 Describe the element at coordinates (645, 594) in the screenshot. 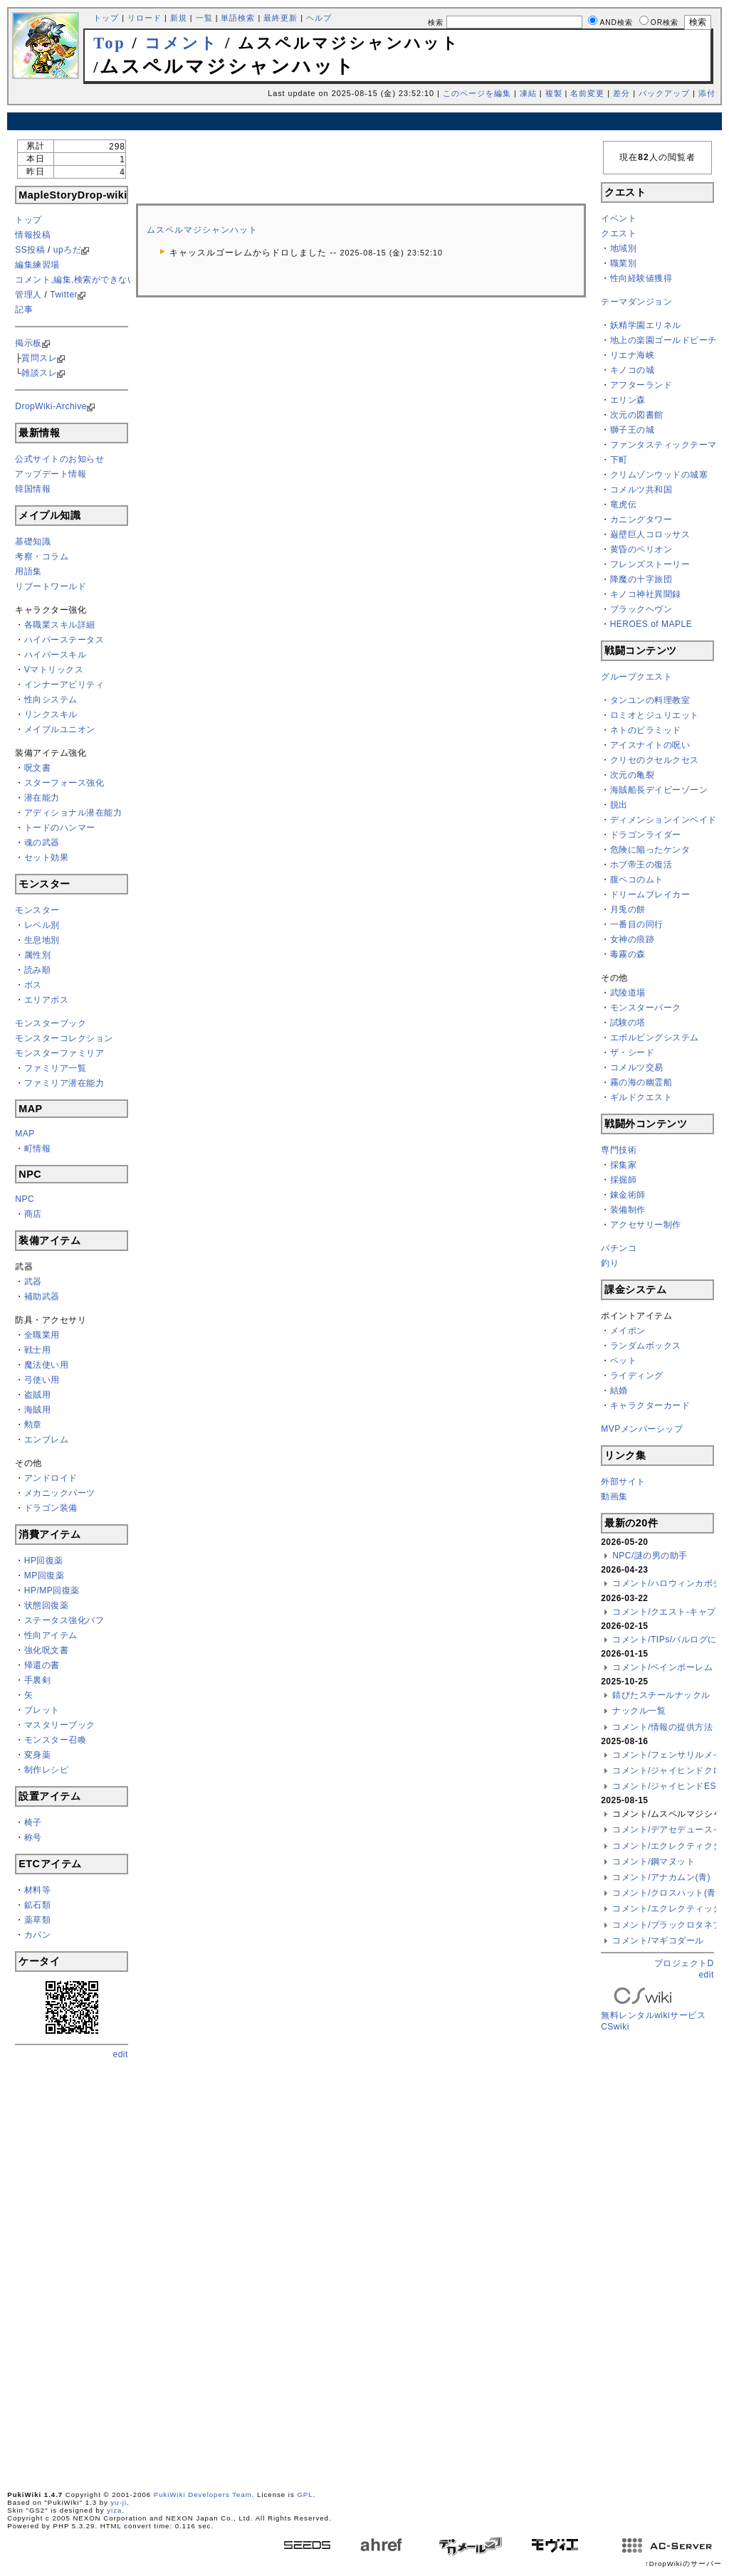

I see `キノコ神社異聞録` at that location.